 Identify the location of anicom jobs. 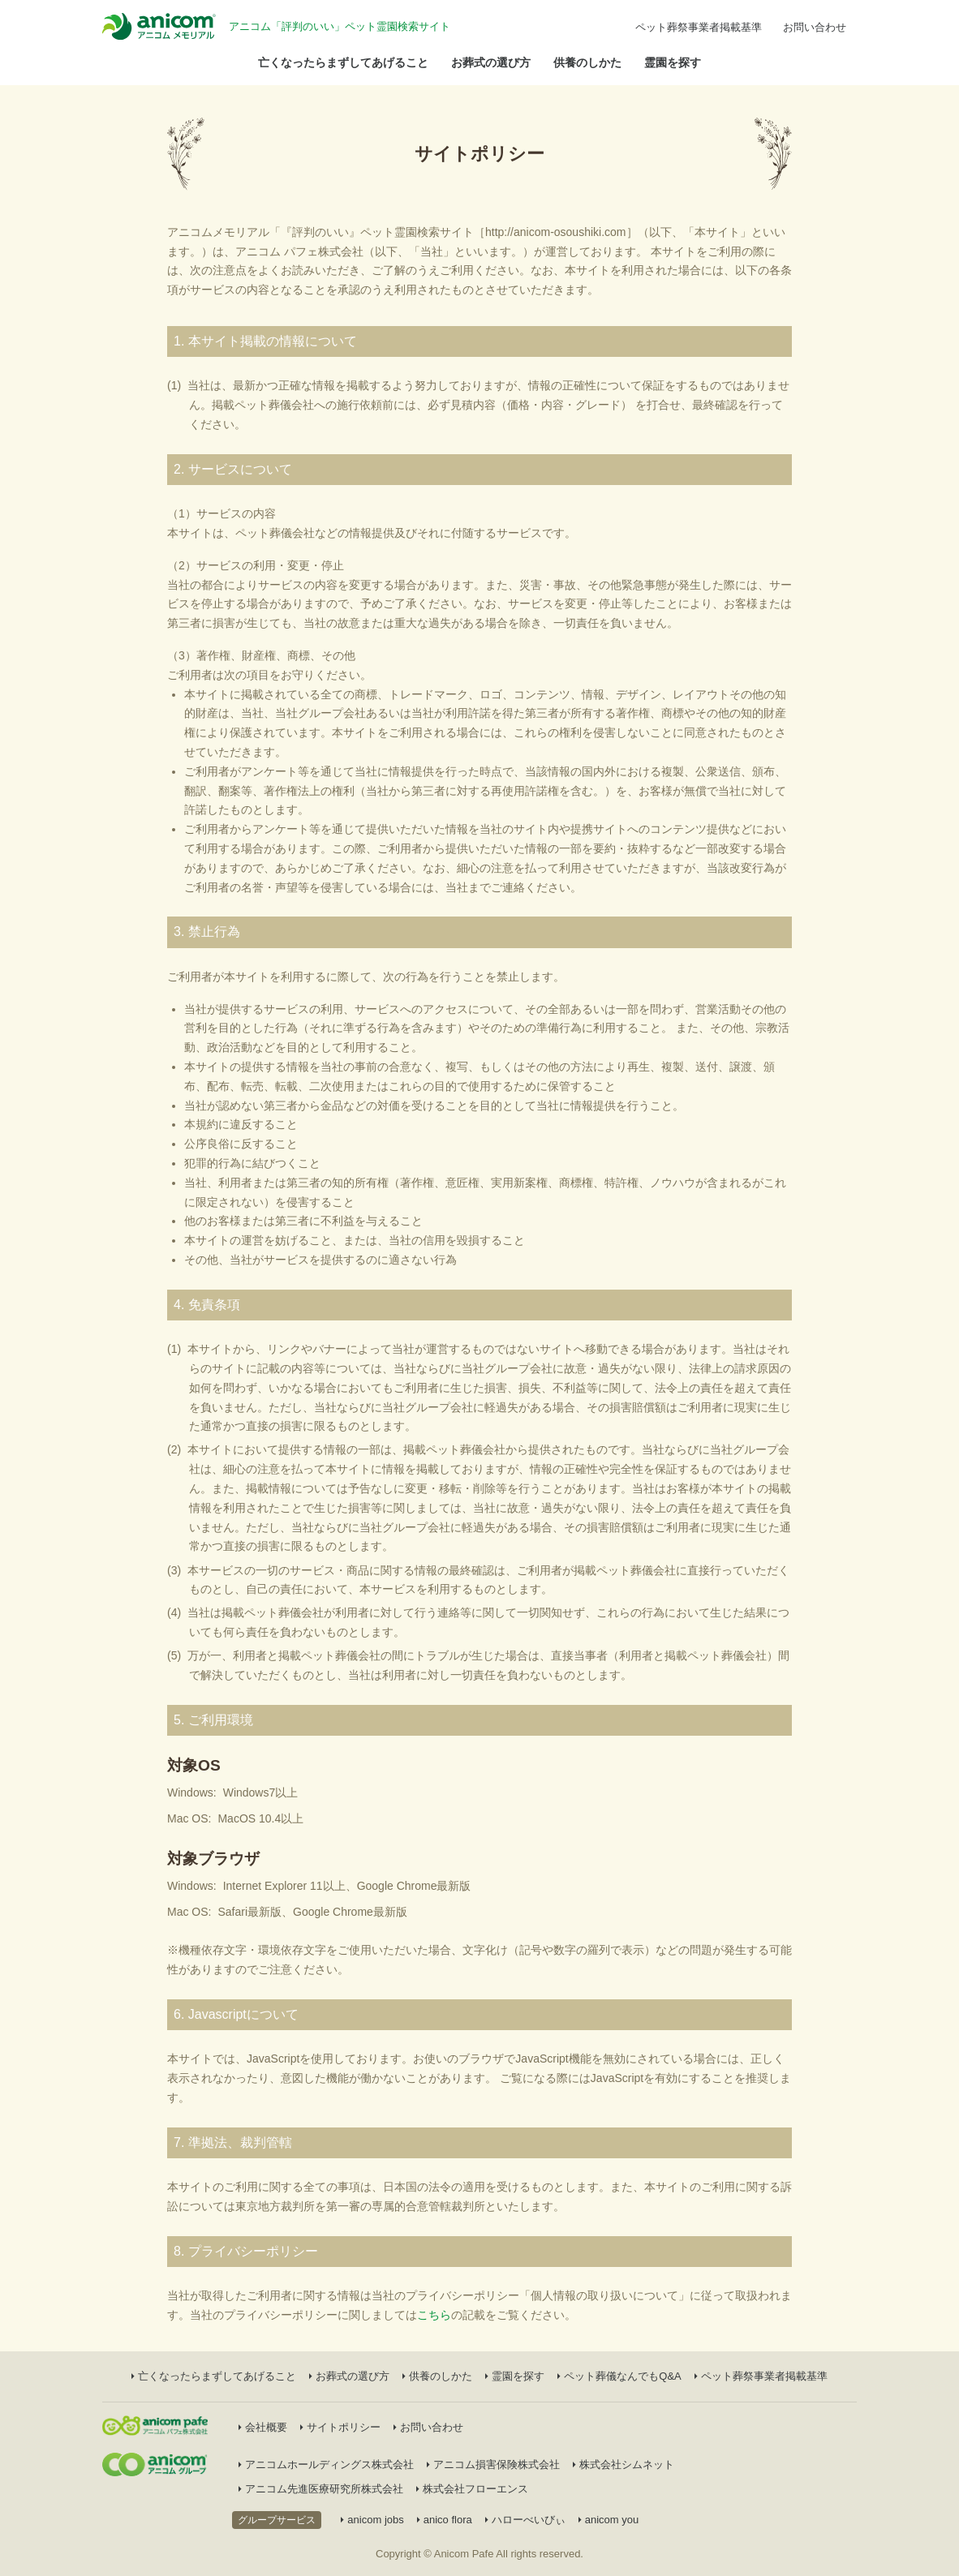
(372, 2520).